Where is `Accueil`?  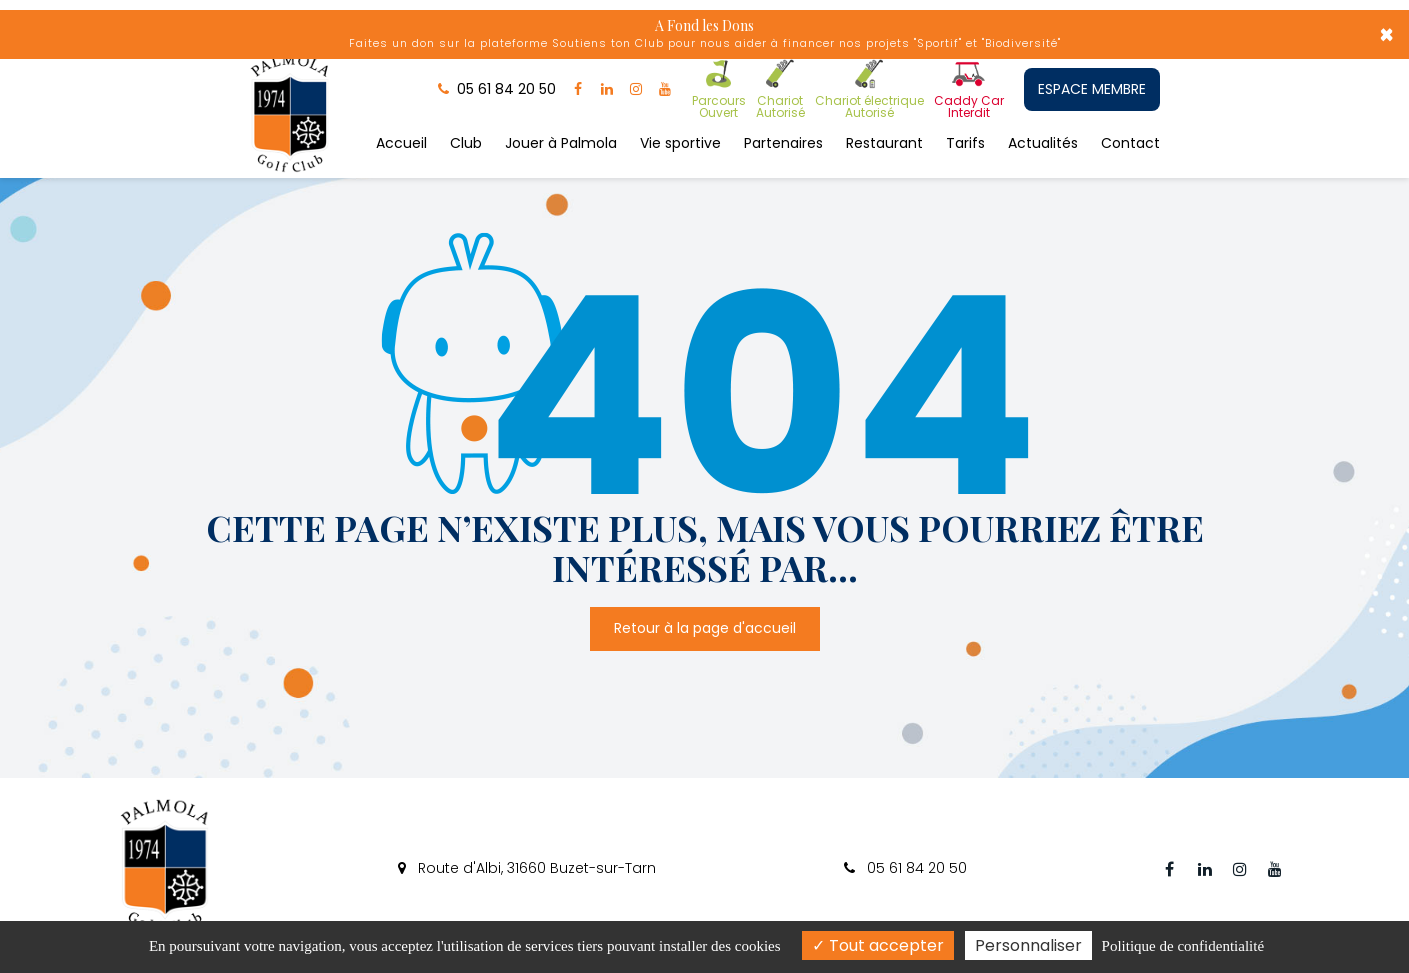
Accueil is located at coordinates (401, 143).